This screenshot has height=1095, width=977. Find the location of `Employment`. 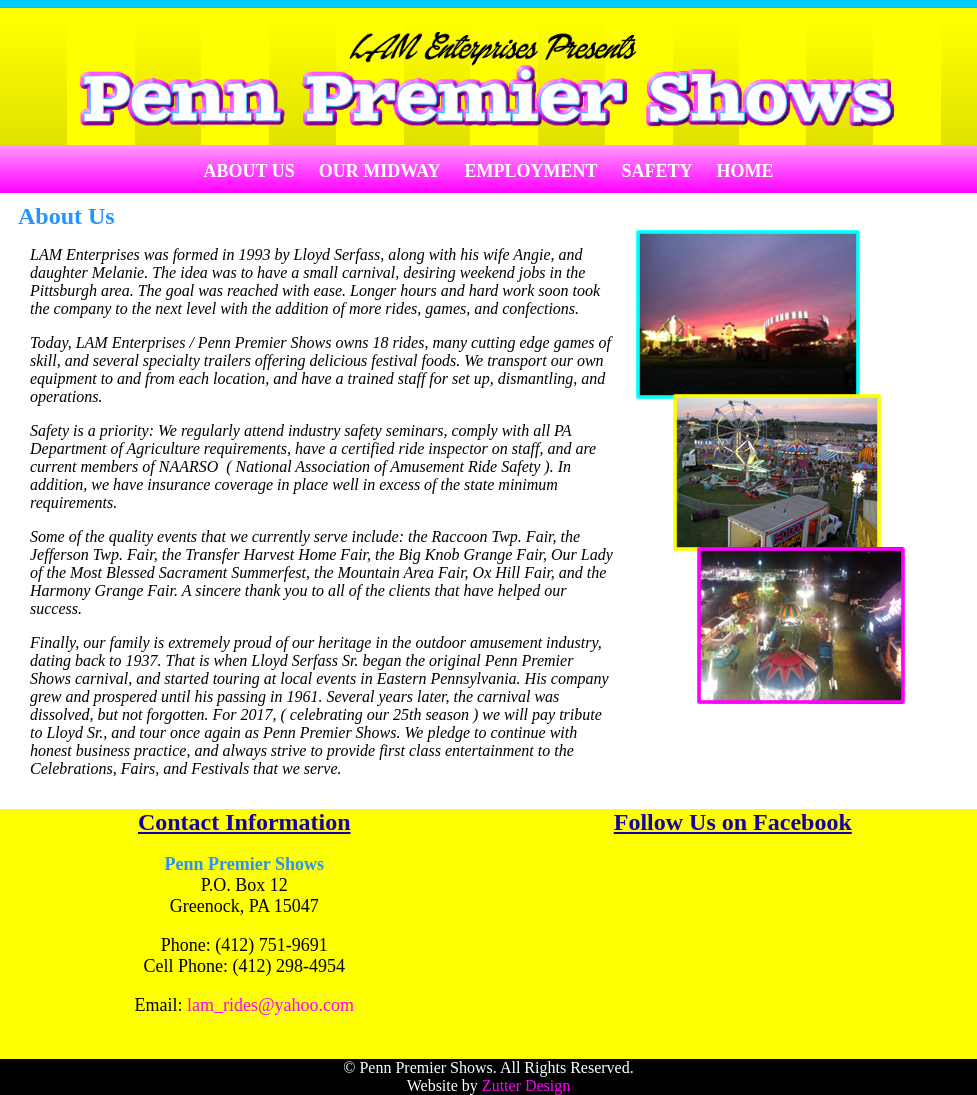

Employment is located at coordinates (531, 171).